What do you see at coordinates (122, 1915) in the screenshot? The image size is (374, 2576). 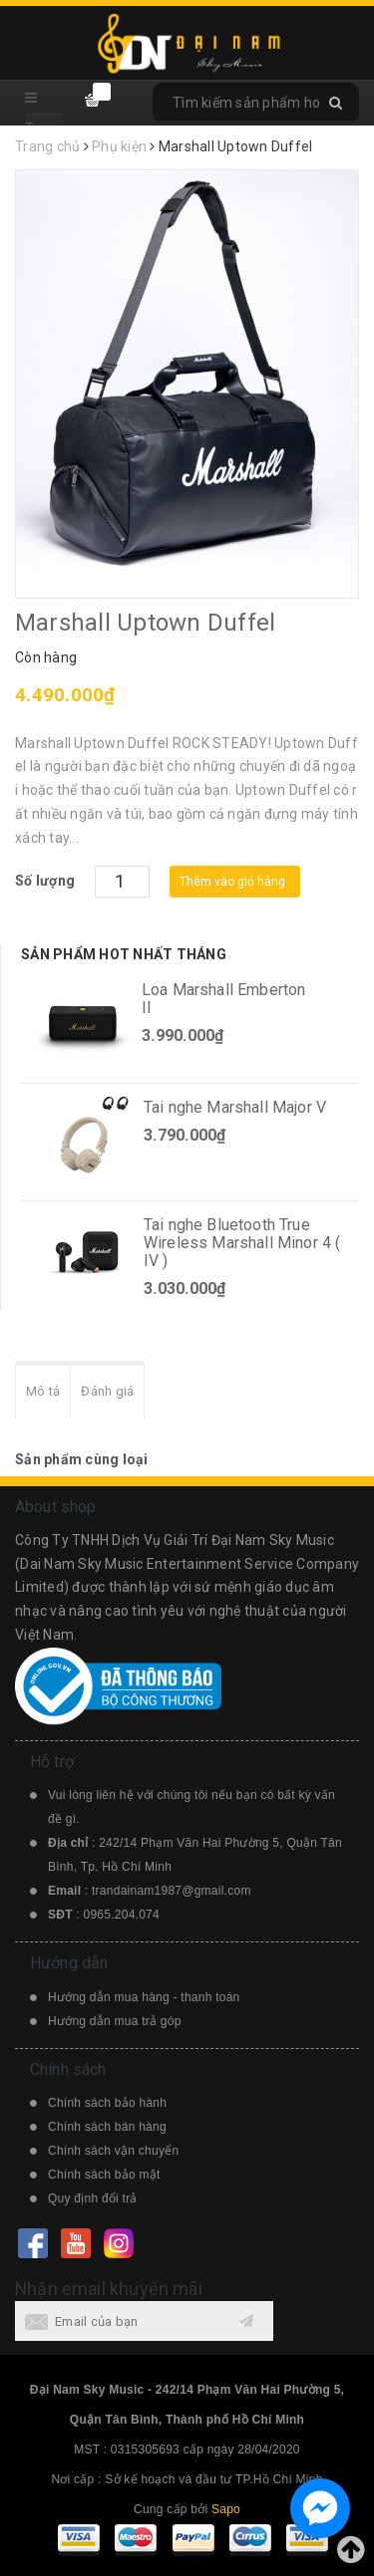 I see `0965.204.074` at bounding box center [122, 1915].